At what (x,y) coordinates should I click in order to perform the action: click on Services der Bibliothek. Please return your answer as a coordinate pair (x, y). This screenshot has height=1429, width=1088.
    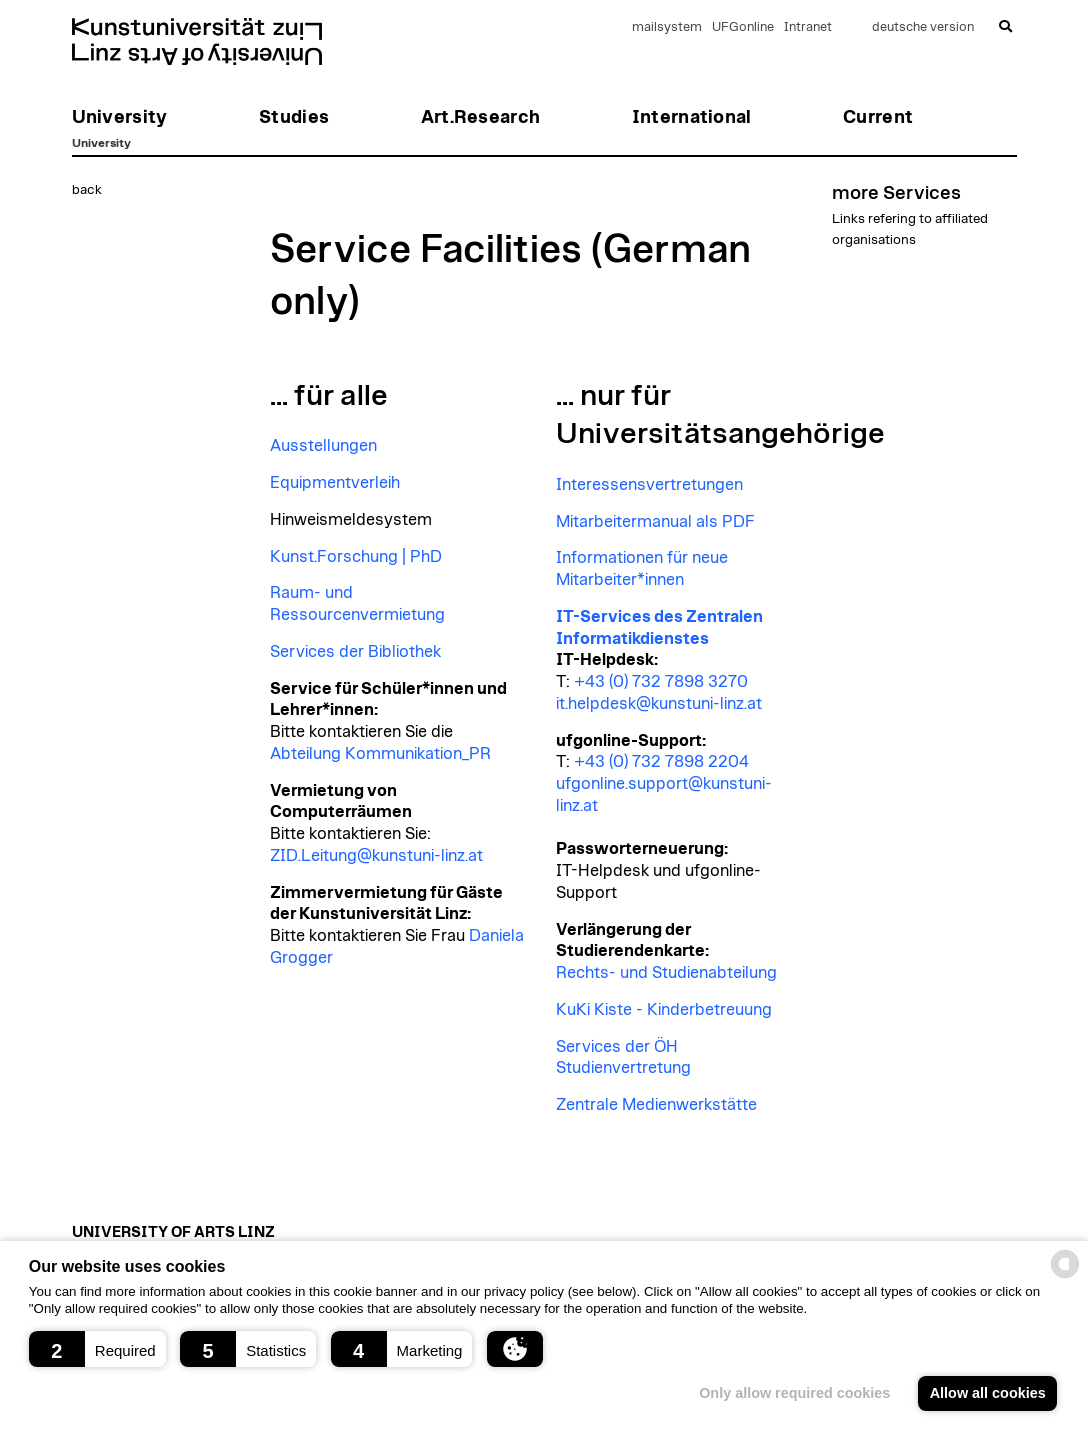
    Looking at the image, I should click on (355, 652).